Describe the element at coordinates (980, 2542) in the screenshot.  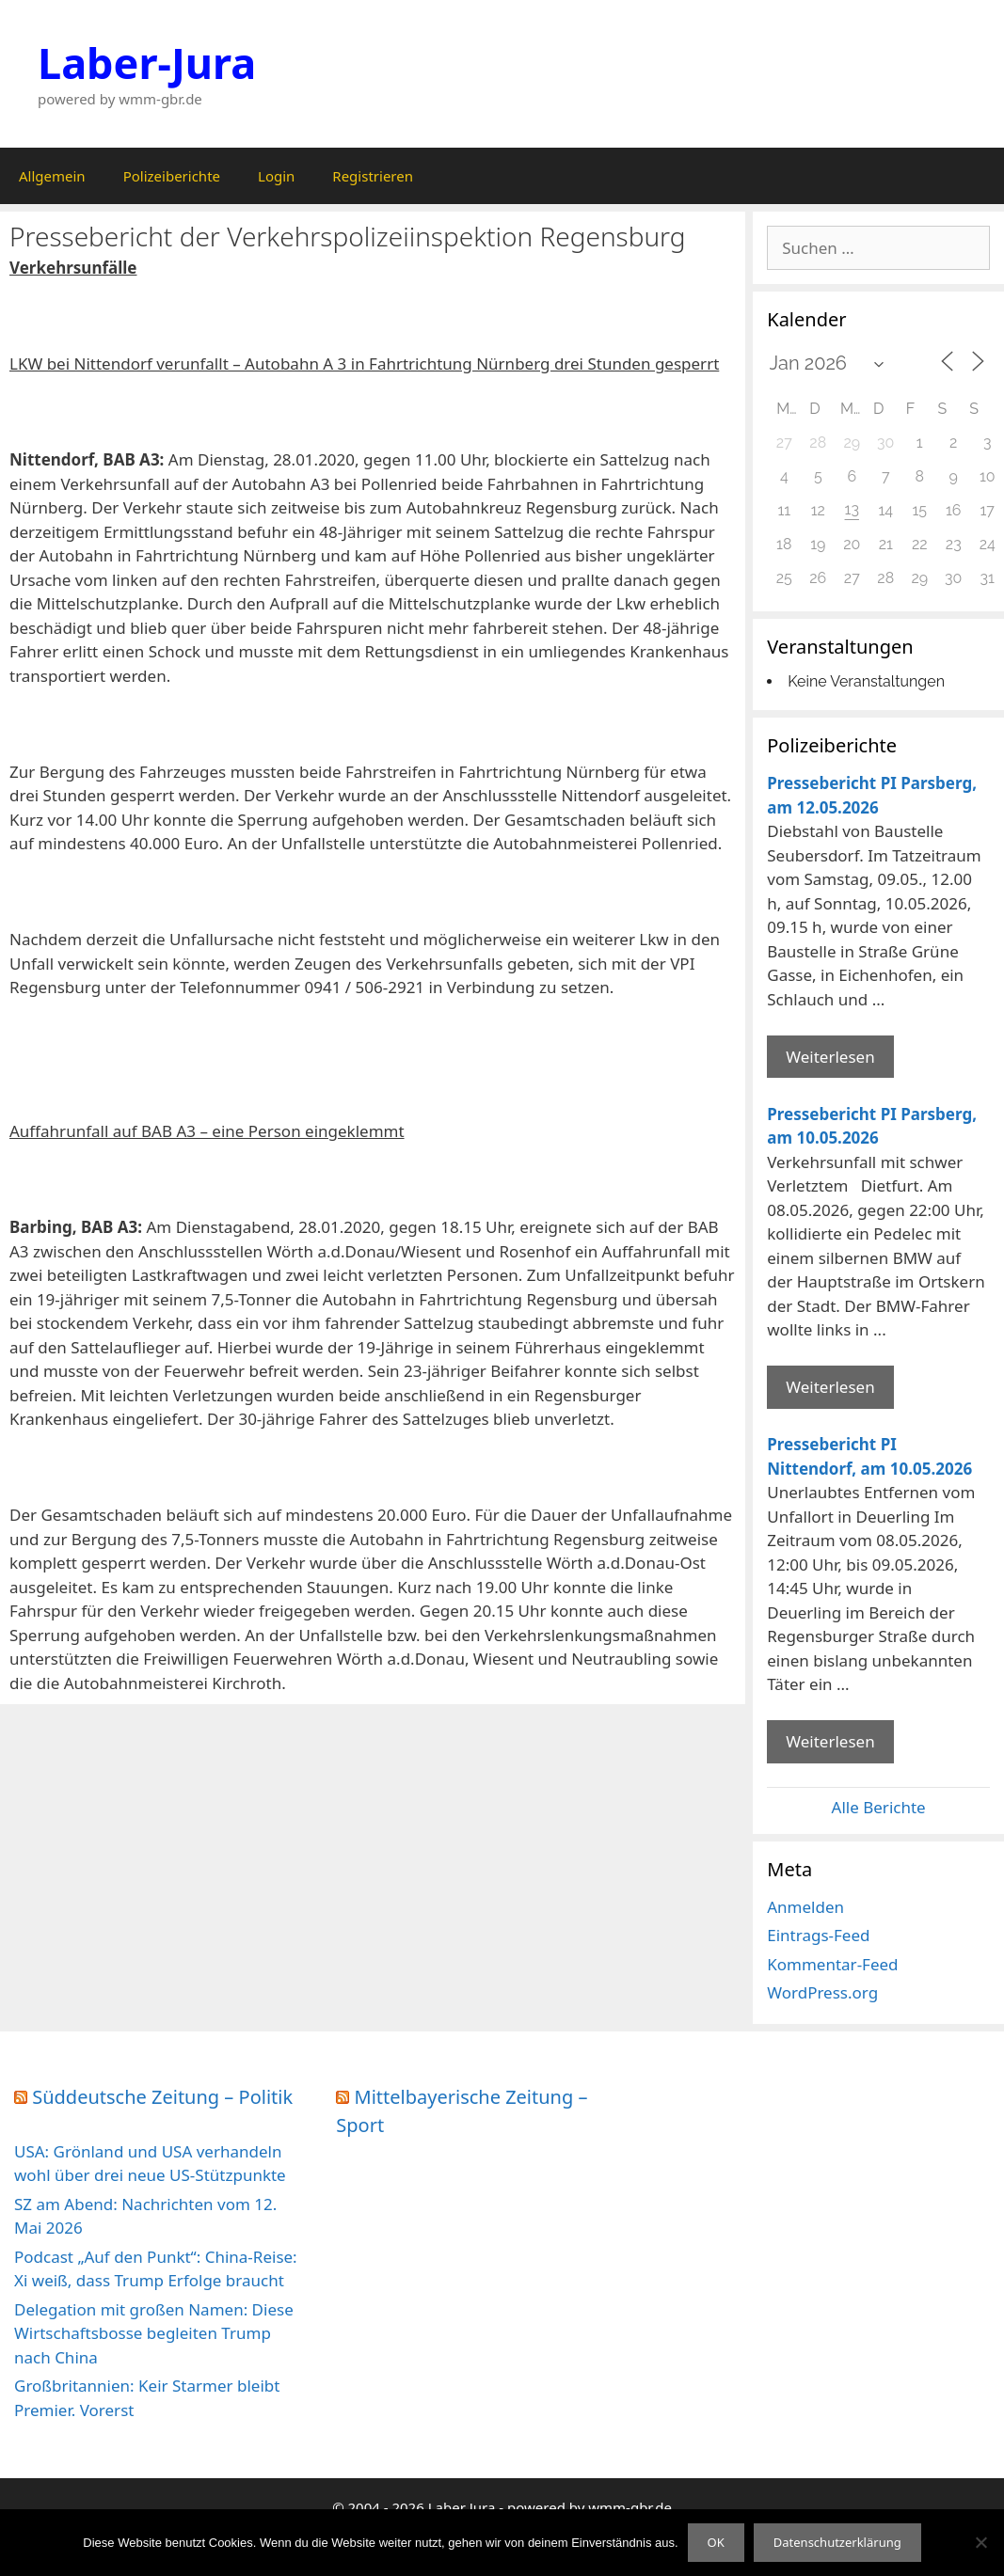
I see `[Nein]` at that location.